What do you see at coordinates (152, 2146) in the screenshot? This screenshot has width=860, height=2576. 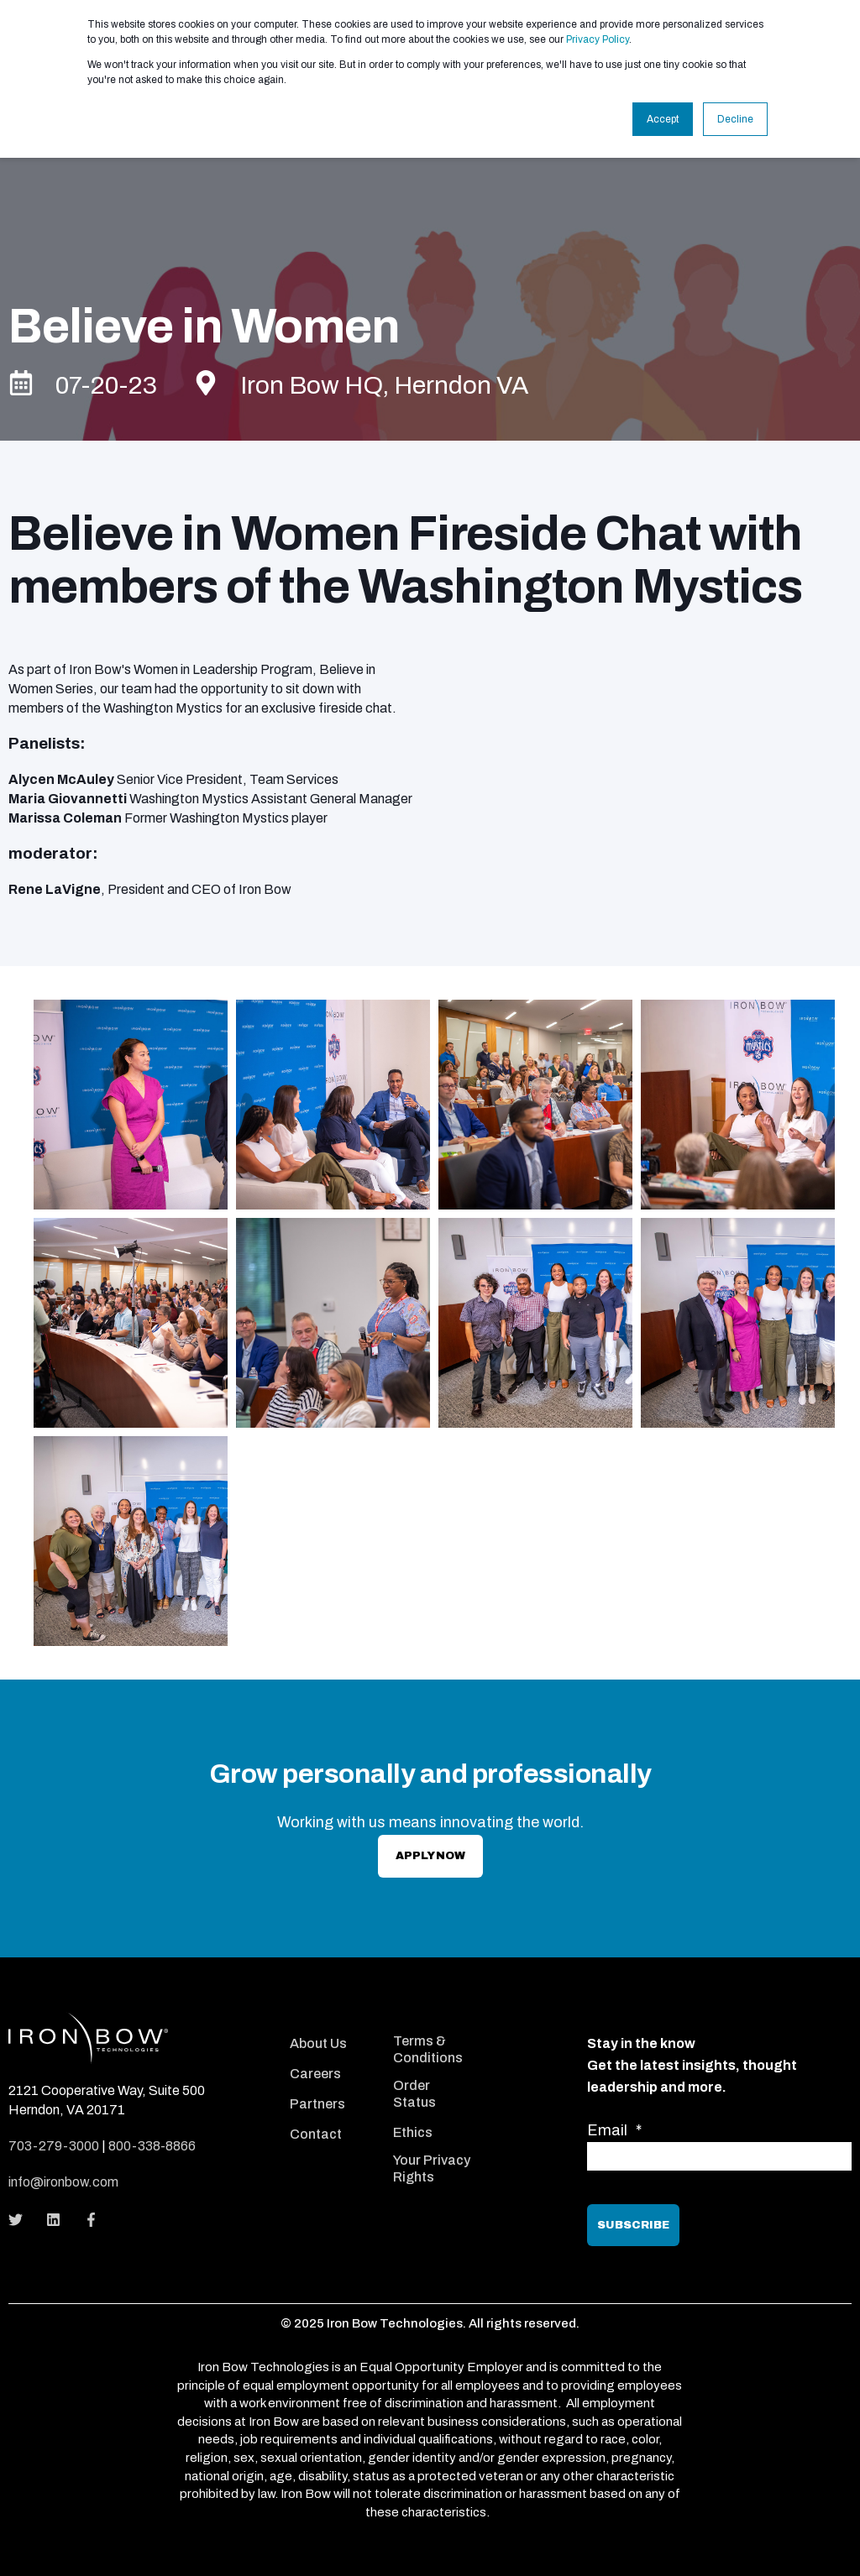 I see `800-338-8866` at bounding box center [152, 2146].